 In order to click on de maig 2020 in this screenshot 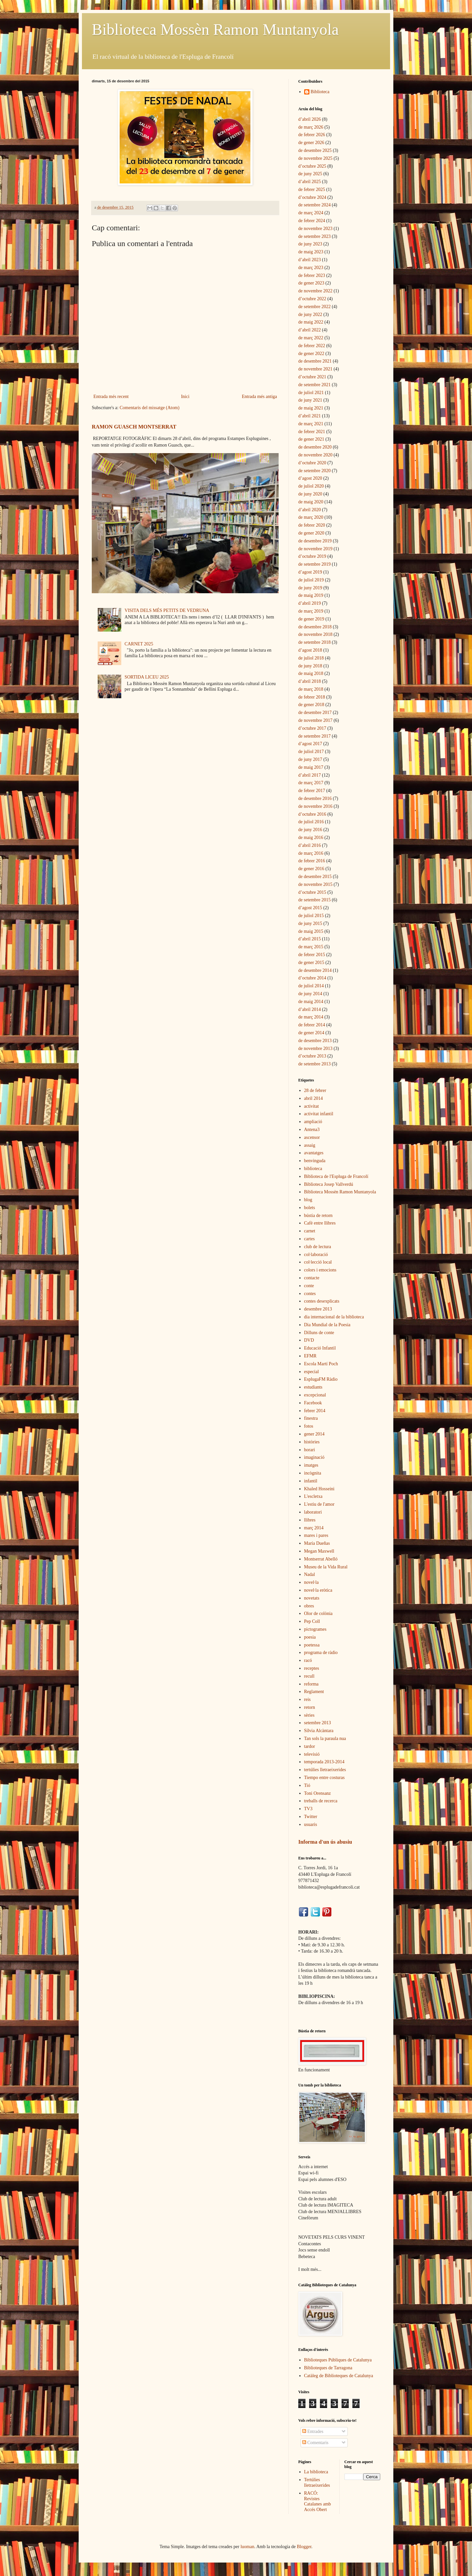, I will do `click(310, 501)`.